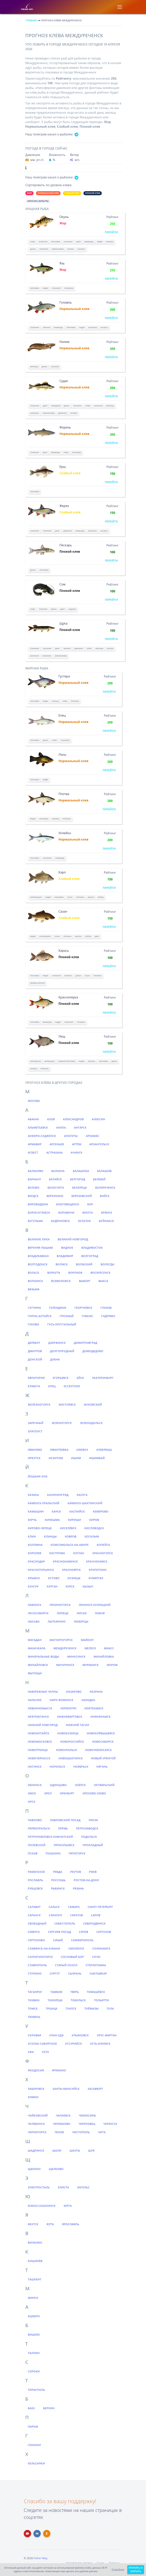 This screenshot has width=146, height=2576. What do you see at coordinates (87, 2115) in the screenshot?
I see `Чебоксары` at bounding box center [87, 2115].